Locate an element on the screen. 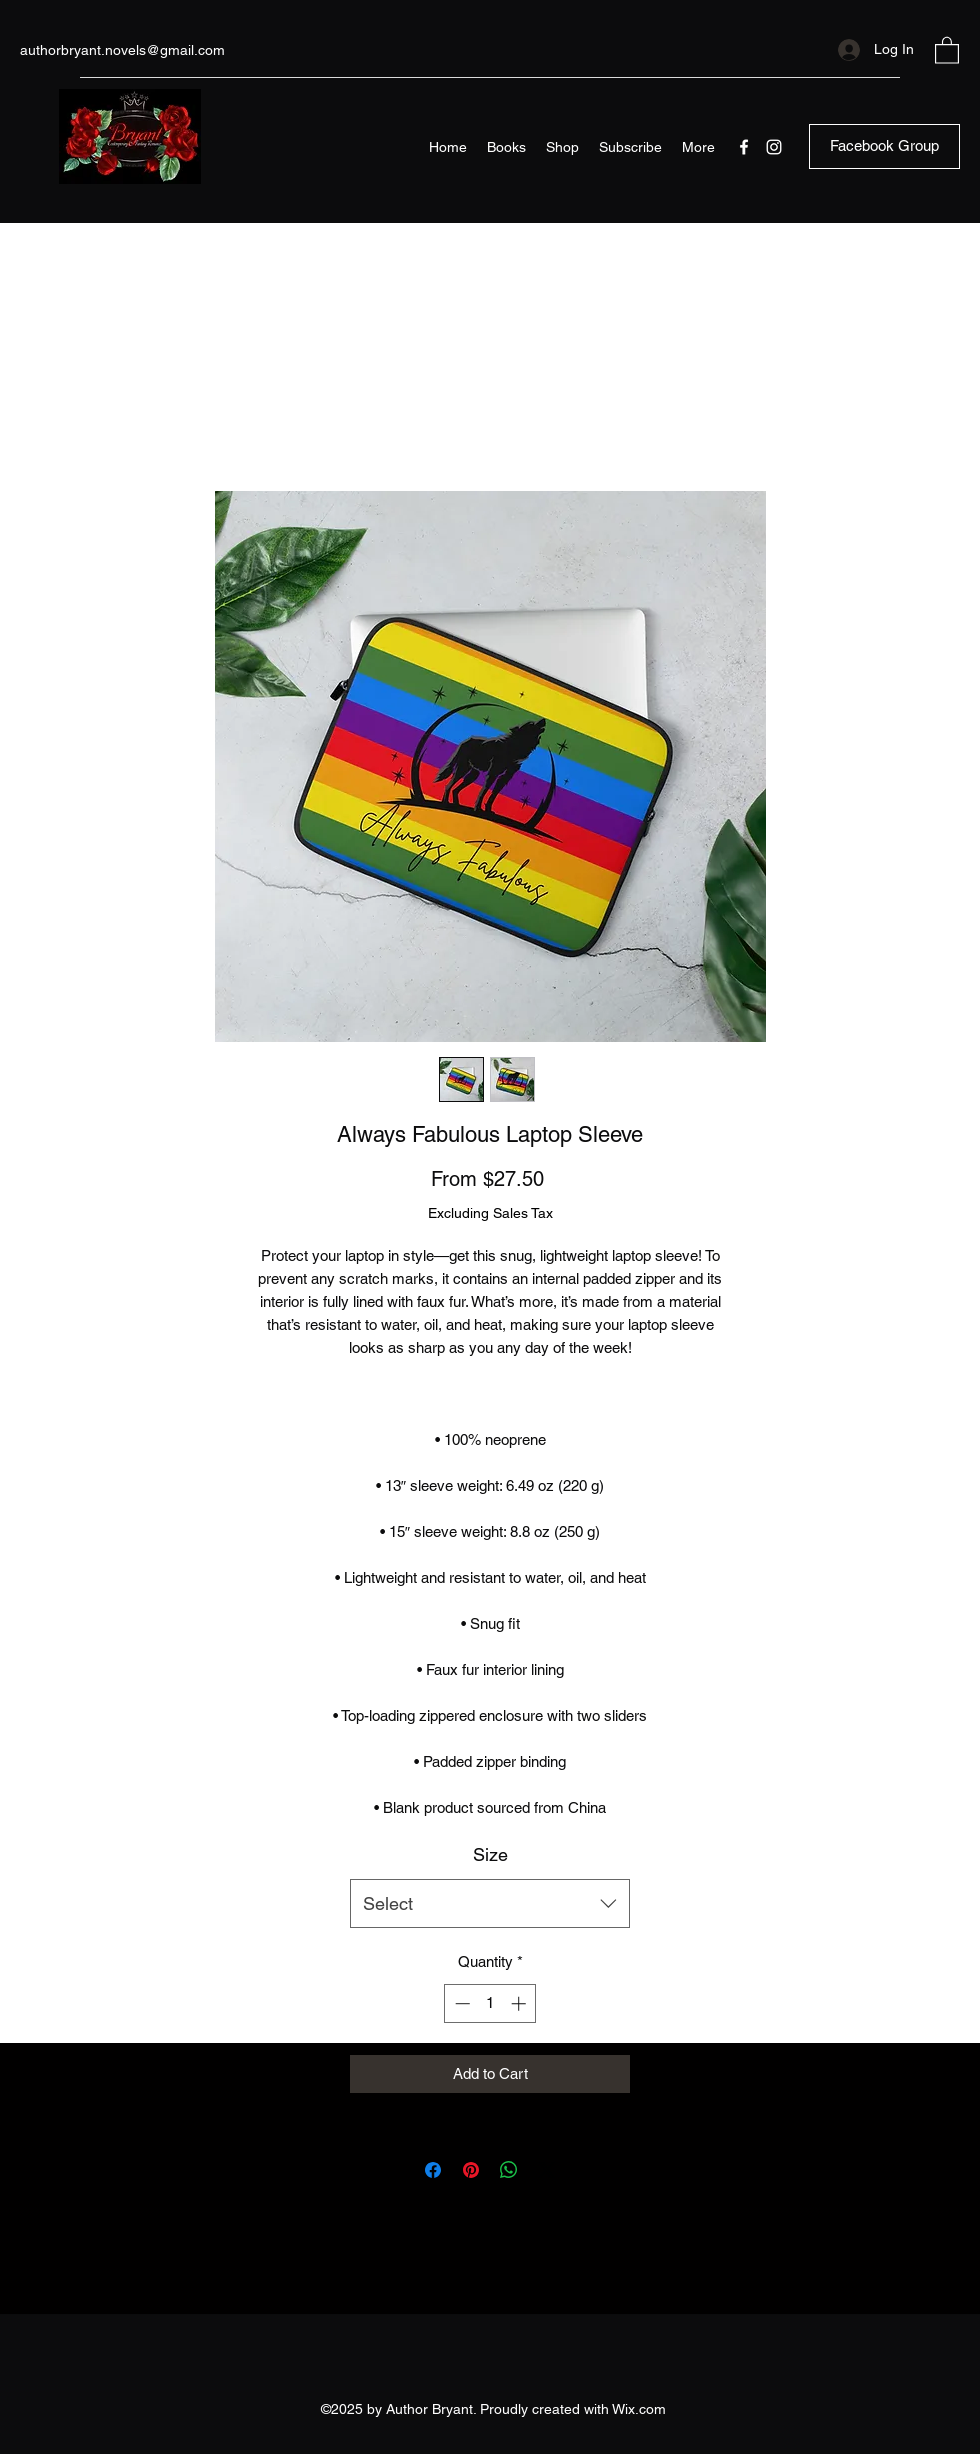 This screenshot has height=2454, width=980. [Decrement] is located at coordinates (460, 2003).